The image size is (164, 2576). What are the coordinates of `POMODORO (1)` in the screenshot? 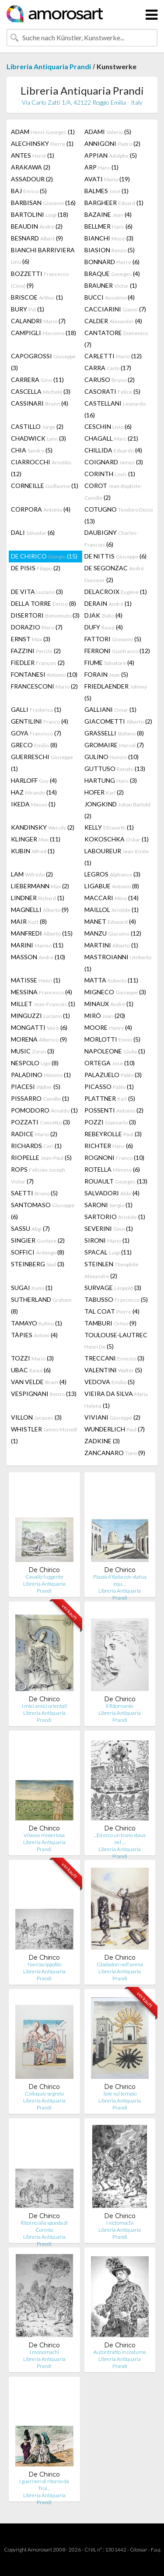 It's located at (44, 1110).